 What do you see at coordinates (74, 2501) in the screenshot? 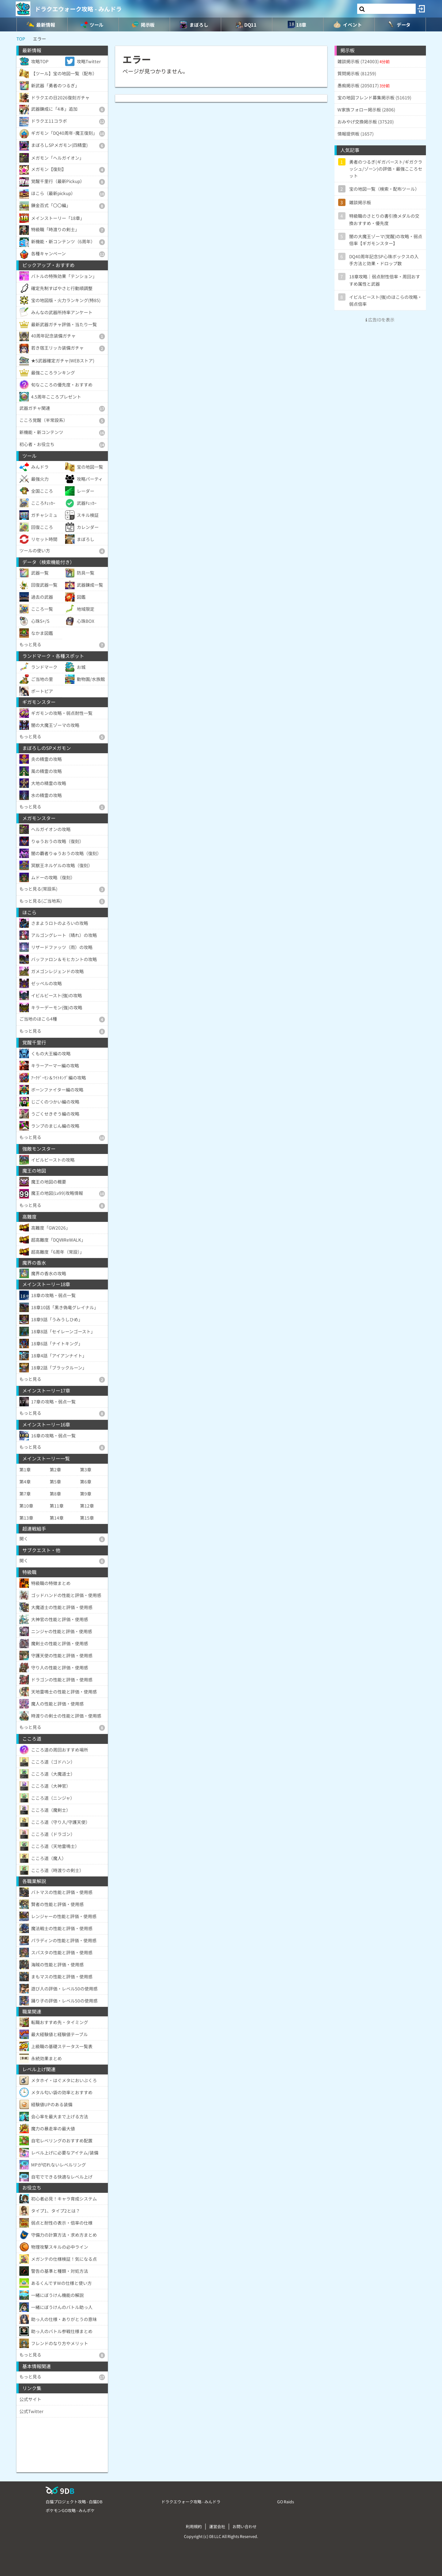
I see `白猫プロジェクト攻略 - 白猫DB` at bounding box center [74, 2501].